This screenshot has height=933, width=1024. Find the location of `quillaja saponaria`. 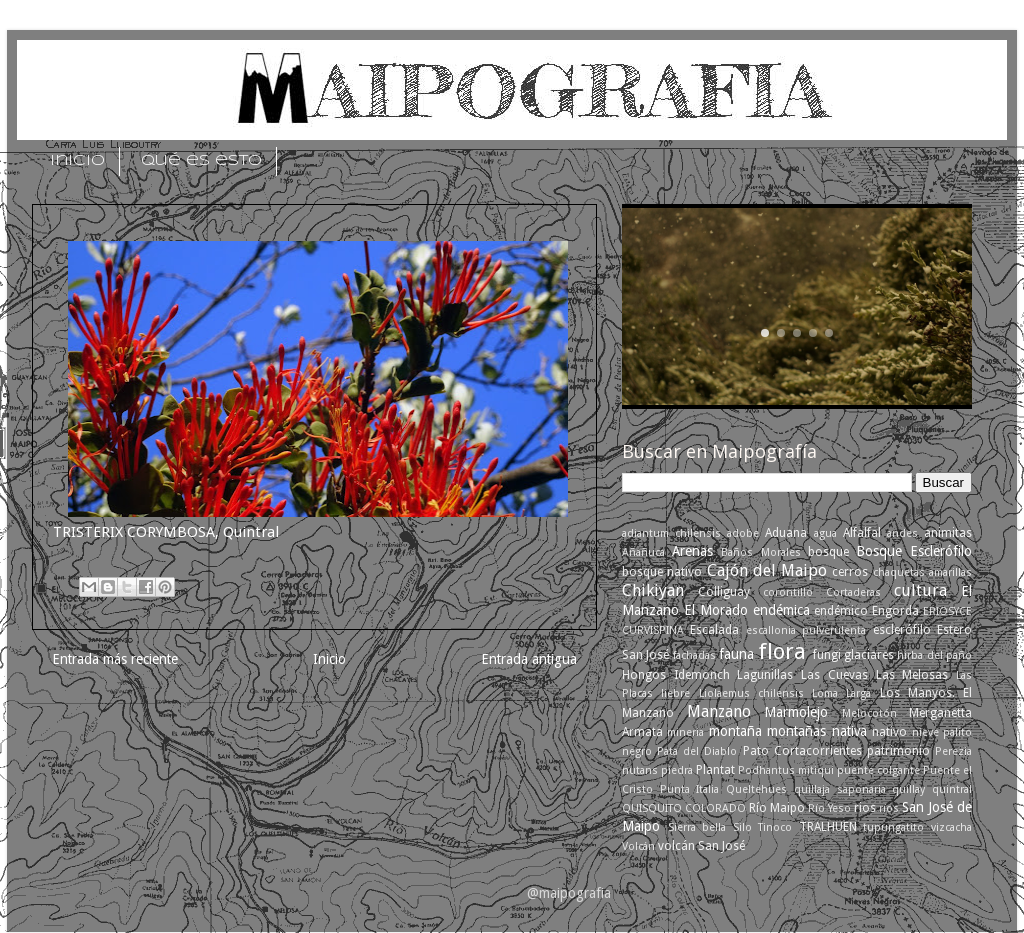

quillaja saponaria is located at coordinates (840, 789).